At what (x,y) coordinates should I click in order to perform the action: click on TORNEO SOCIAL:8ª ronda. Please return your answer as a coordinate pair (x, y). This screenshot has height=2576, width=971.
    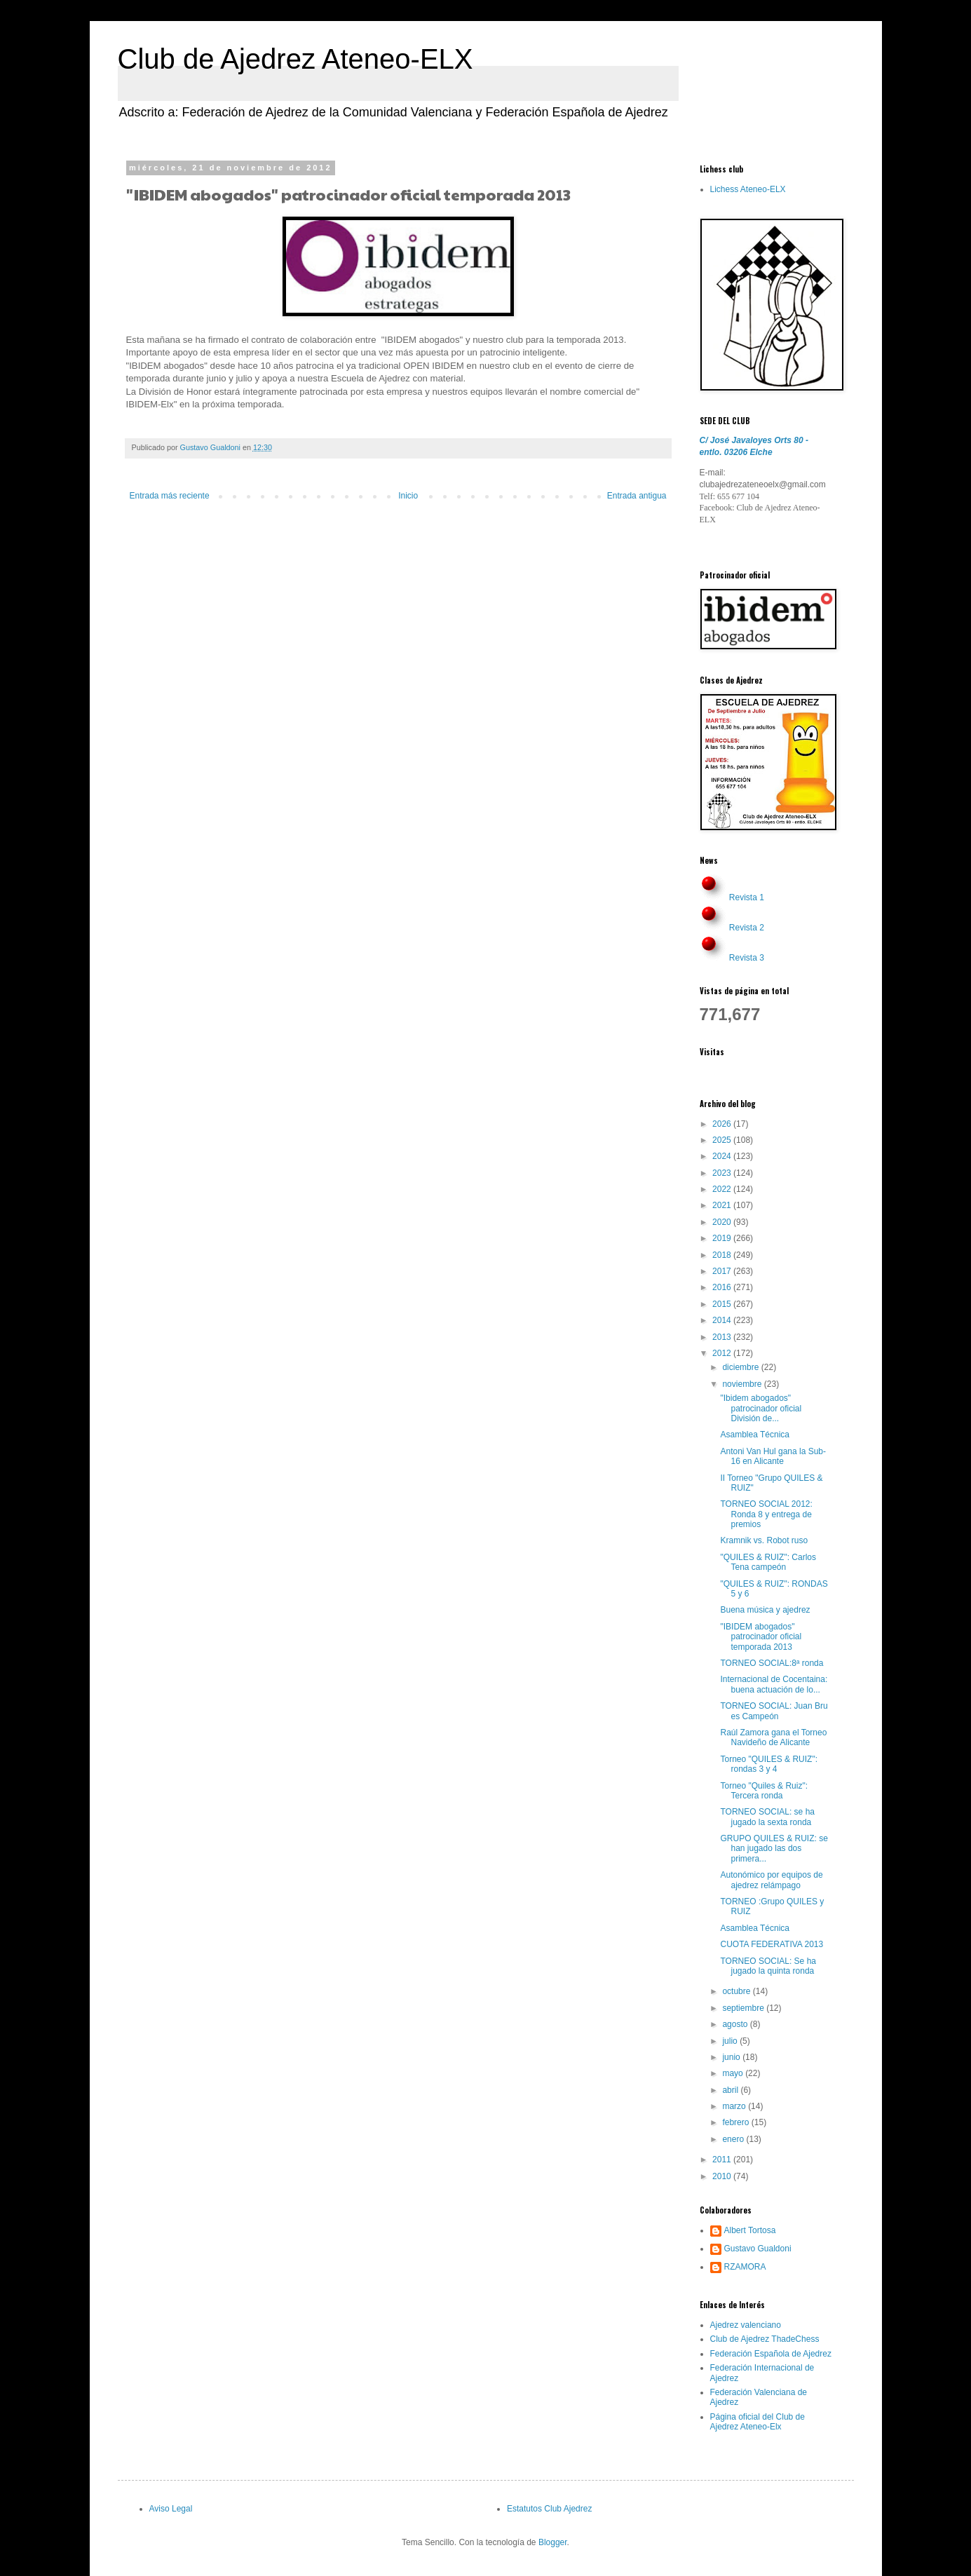
    Looking at the image, I should click on (771, 1663).